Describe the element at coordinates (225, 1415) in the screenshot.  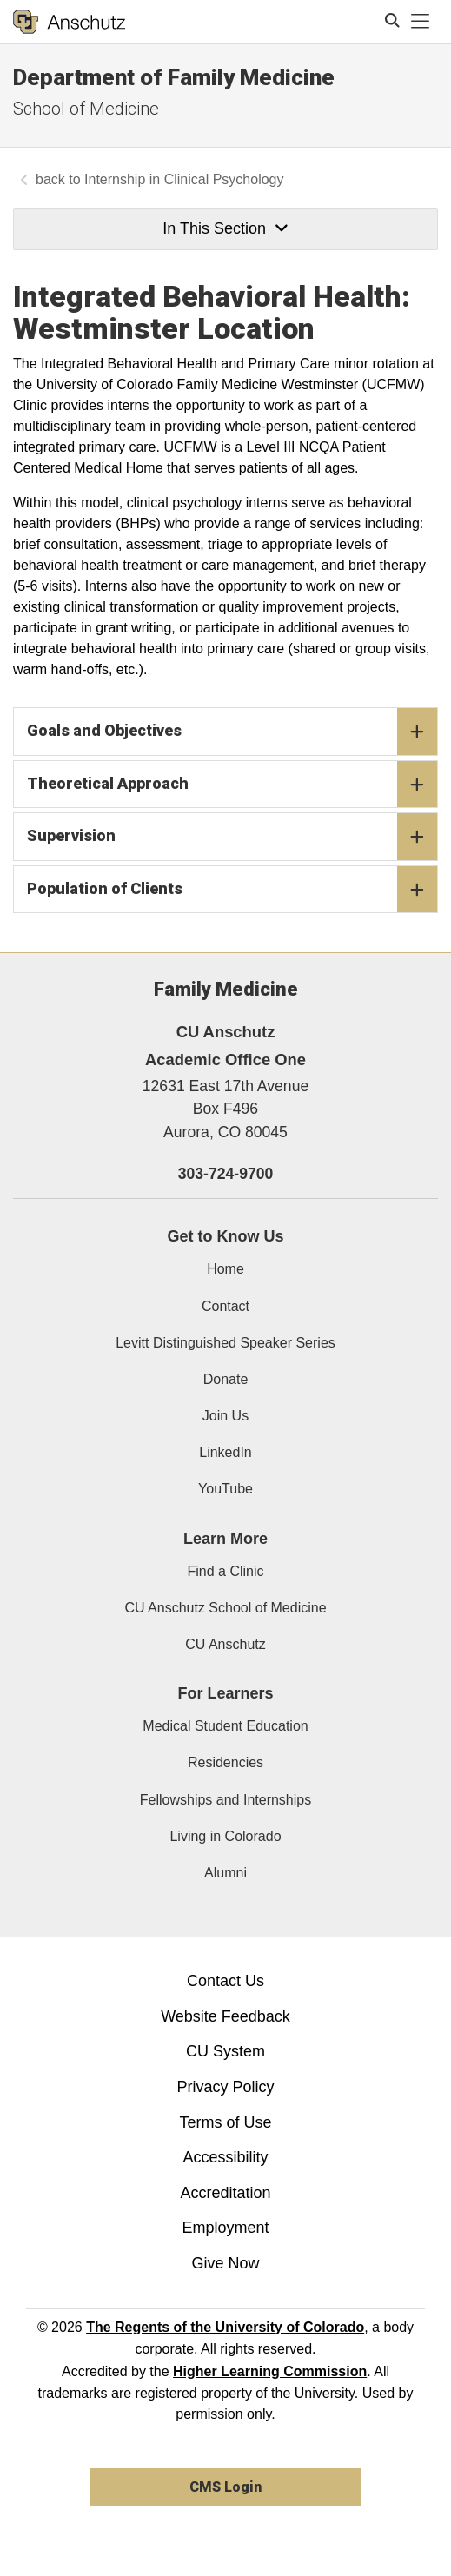
I see `Join Us` at that location.